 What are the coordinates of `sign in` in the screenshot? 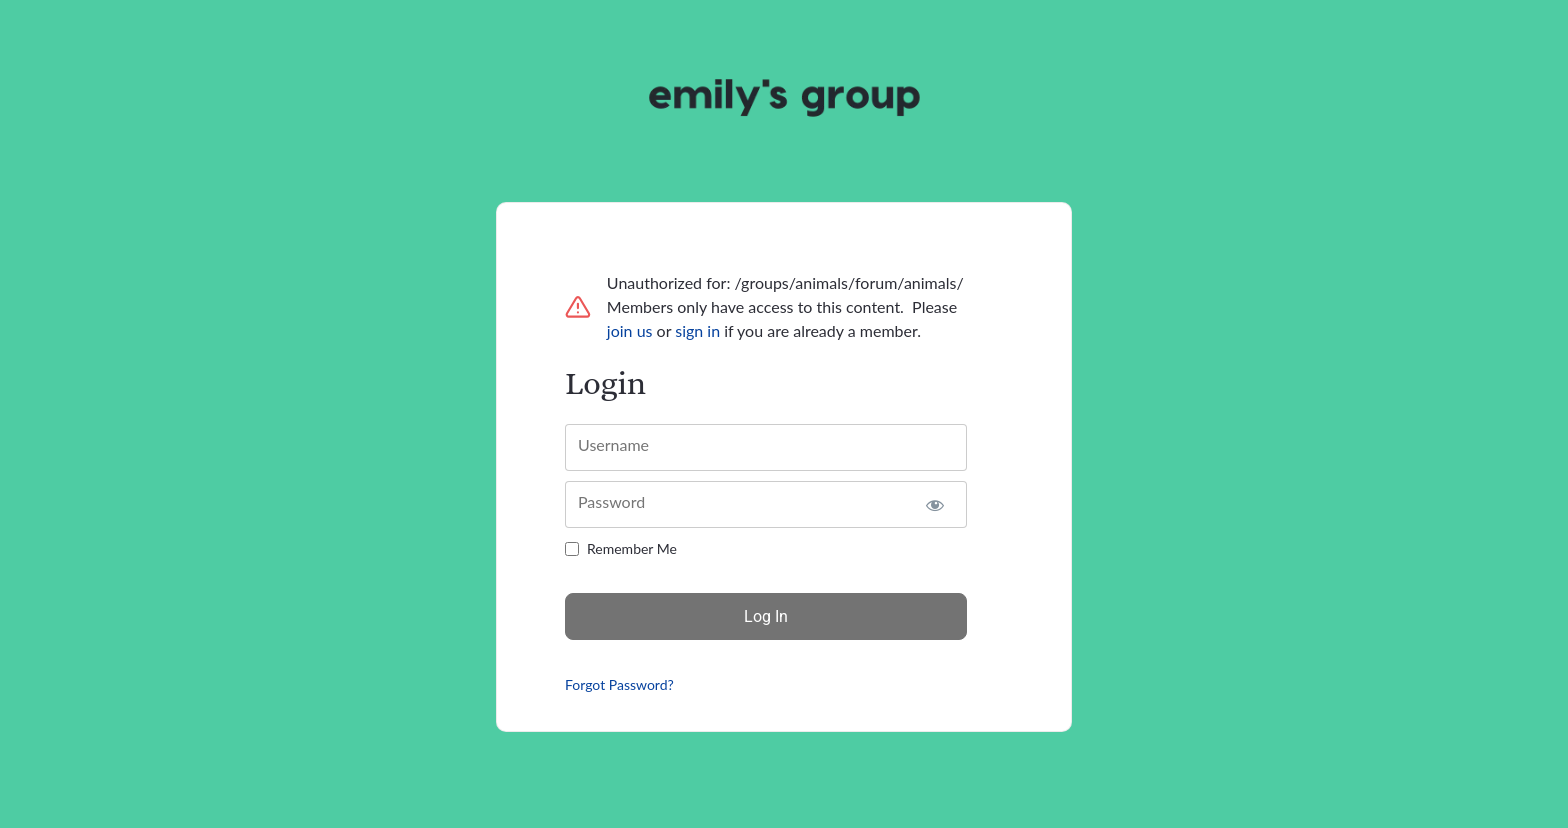 It's located at (697, 330).